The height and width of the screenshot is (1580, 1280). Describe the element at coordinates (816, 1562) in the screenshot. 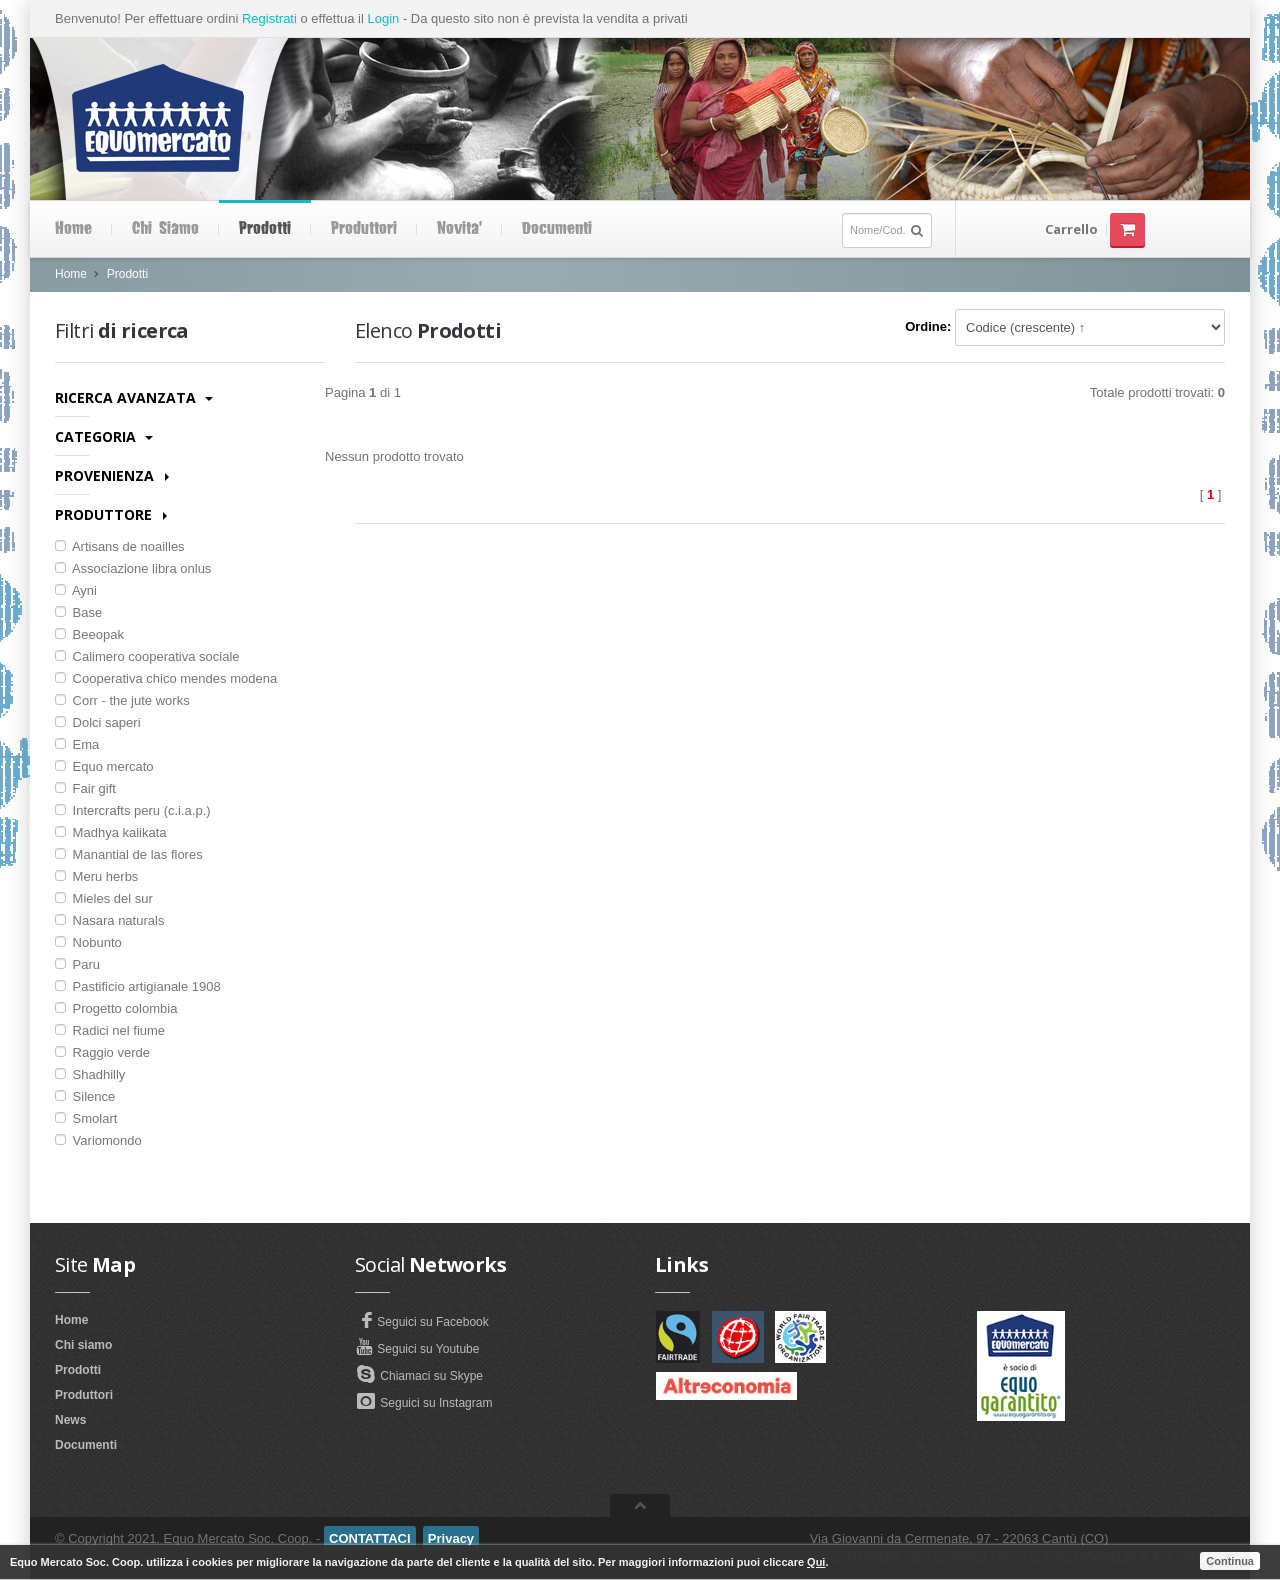

I see `Qui` at that location.